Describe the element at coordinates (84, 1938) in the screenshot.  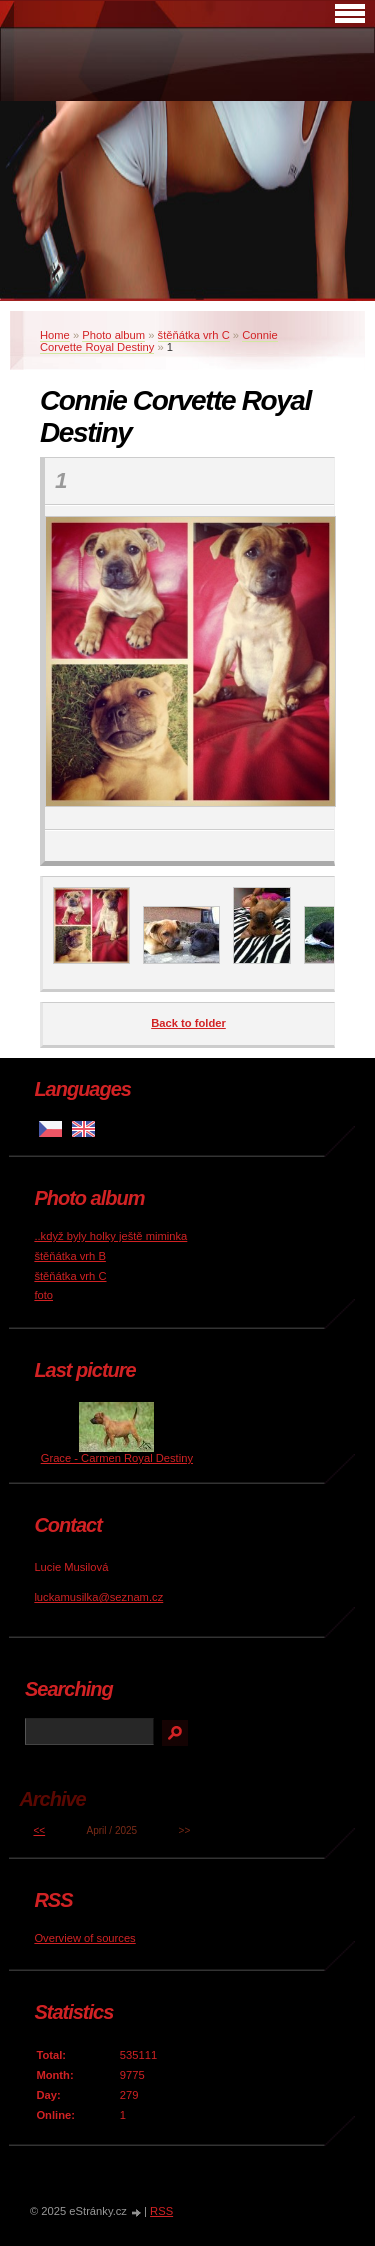
I see `Overview of sources` at that location.